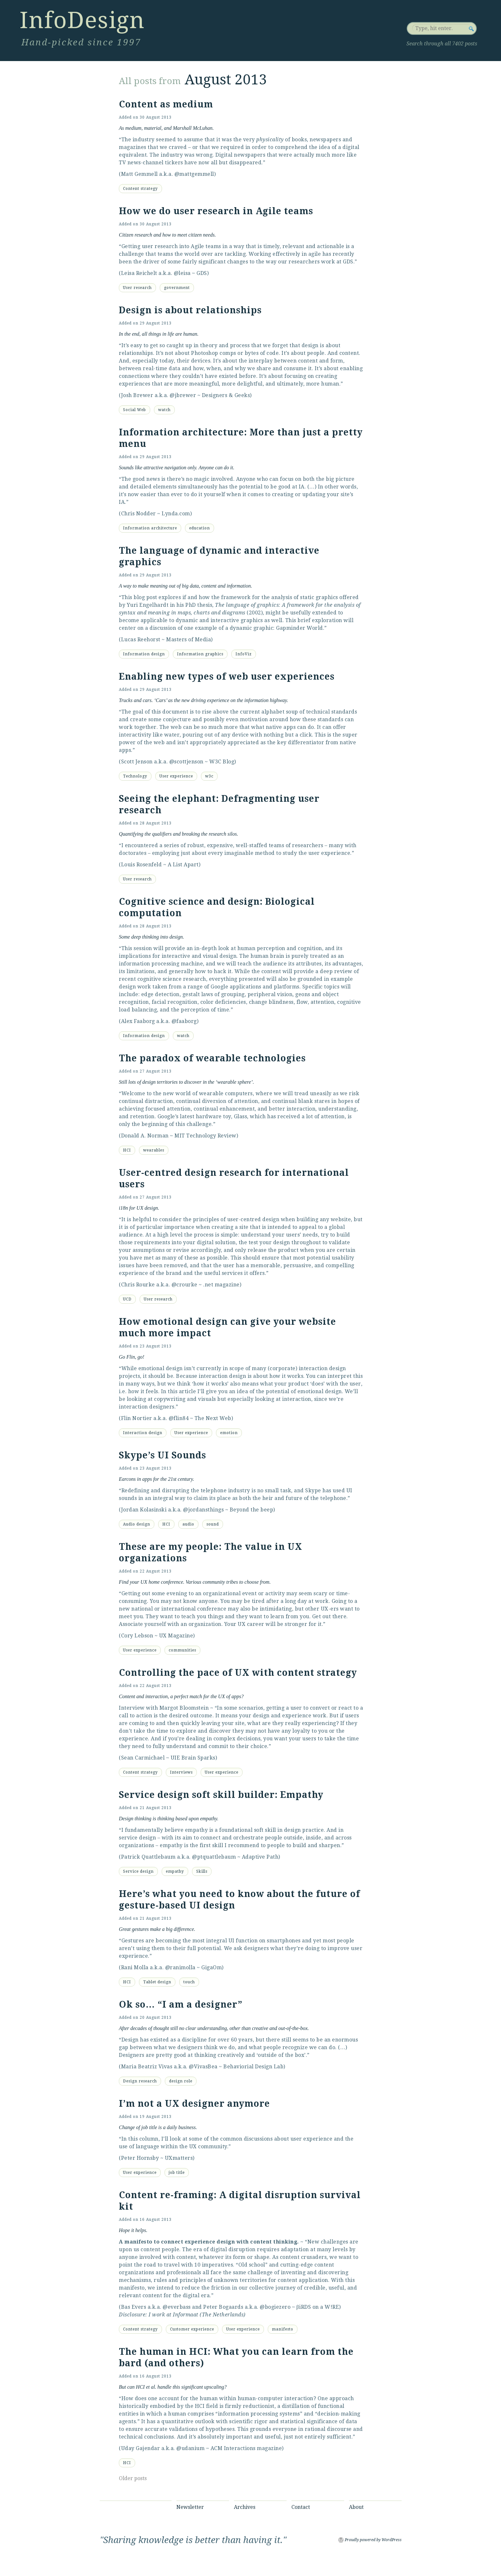  Describe the element at coordinates (192, 2329) in the screenshot. I see `Customer experience` at that location.